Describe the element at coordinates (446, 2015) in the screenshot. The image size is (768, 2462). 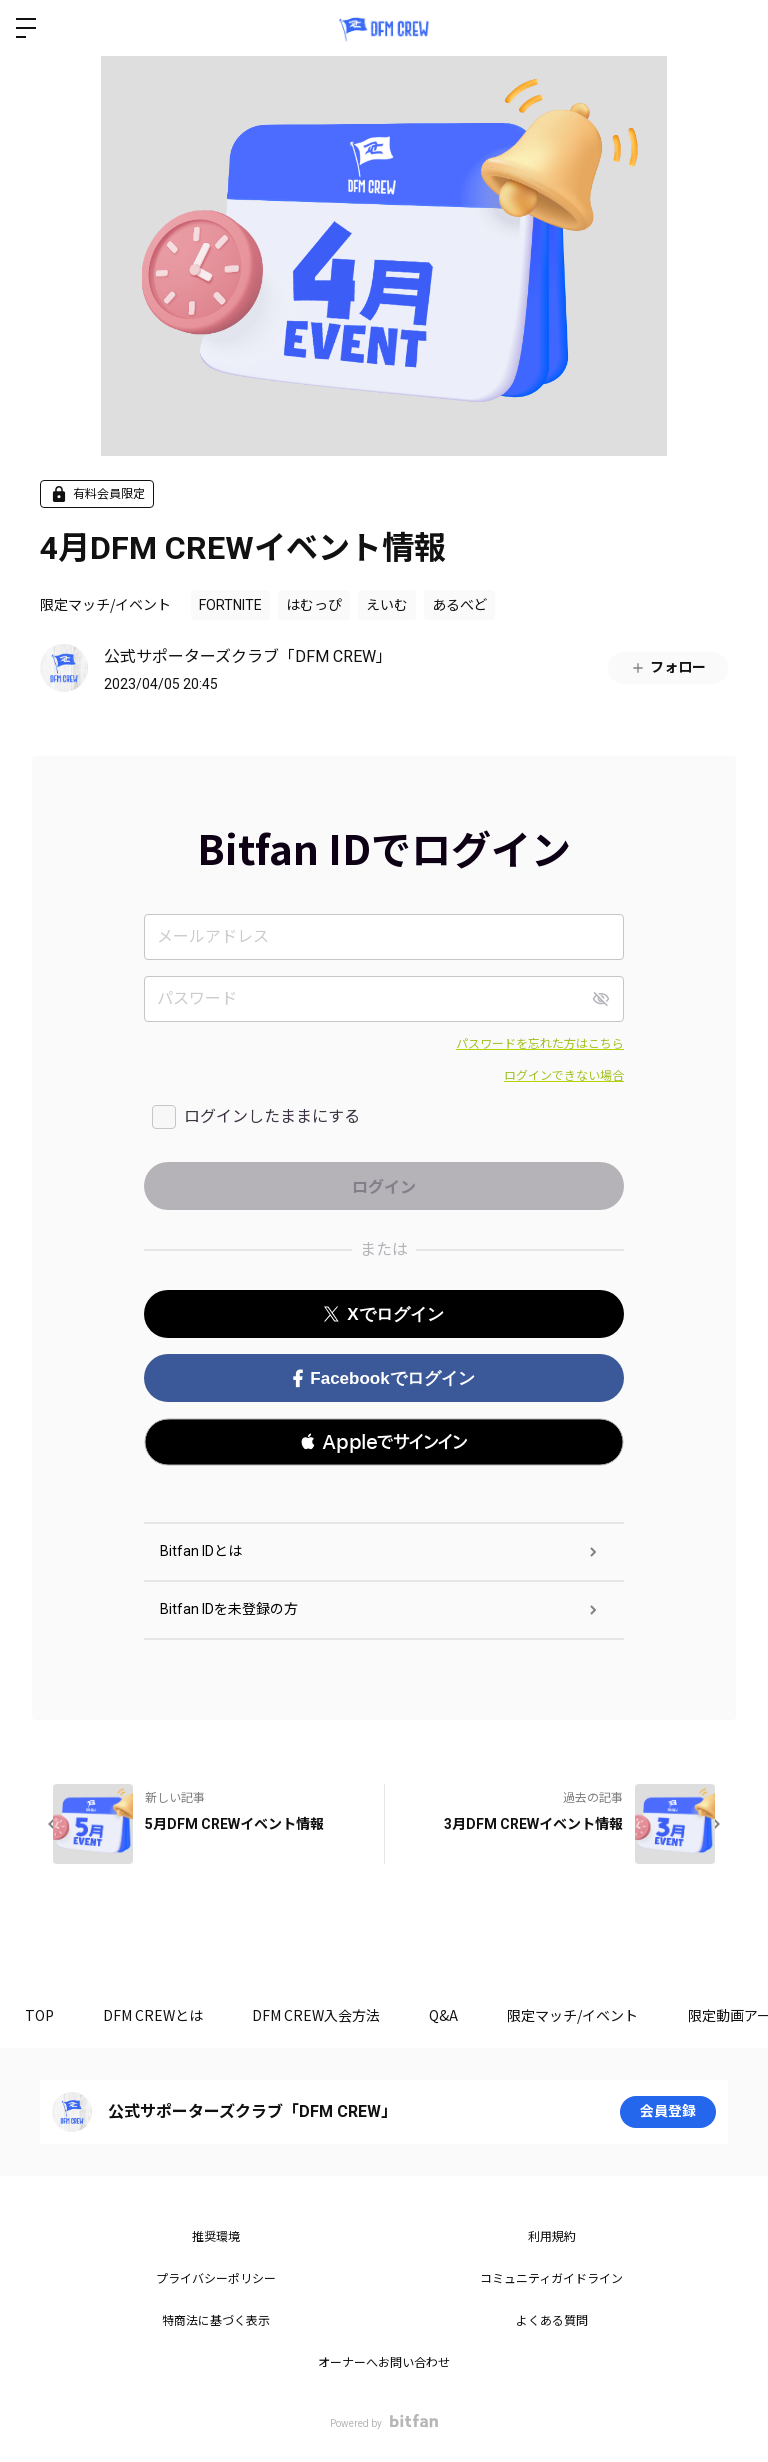
I see `Q&A` at that location.